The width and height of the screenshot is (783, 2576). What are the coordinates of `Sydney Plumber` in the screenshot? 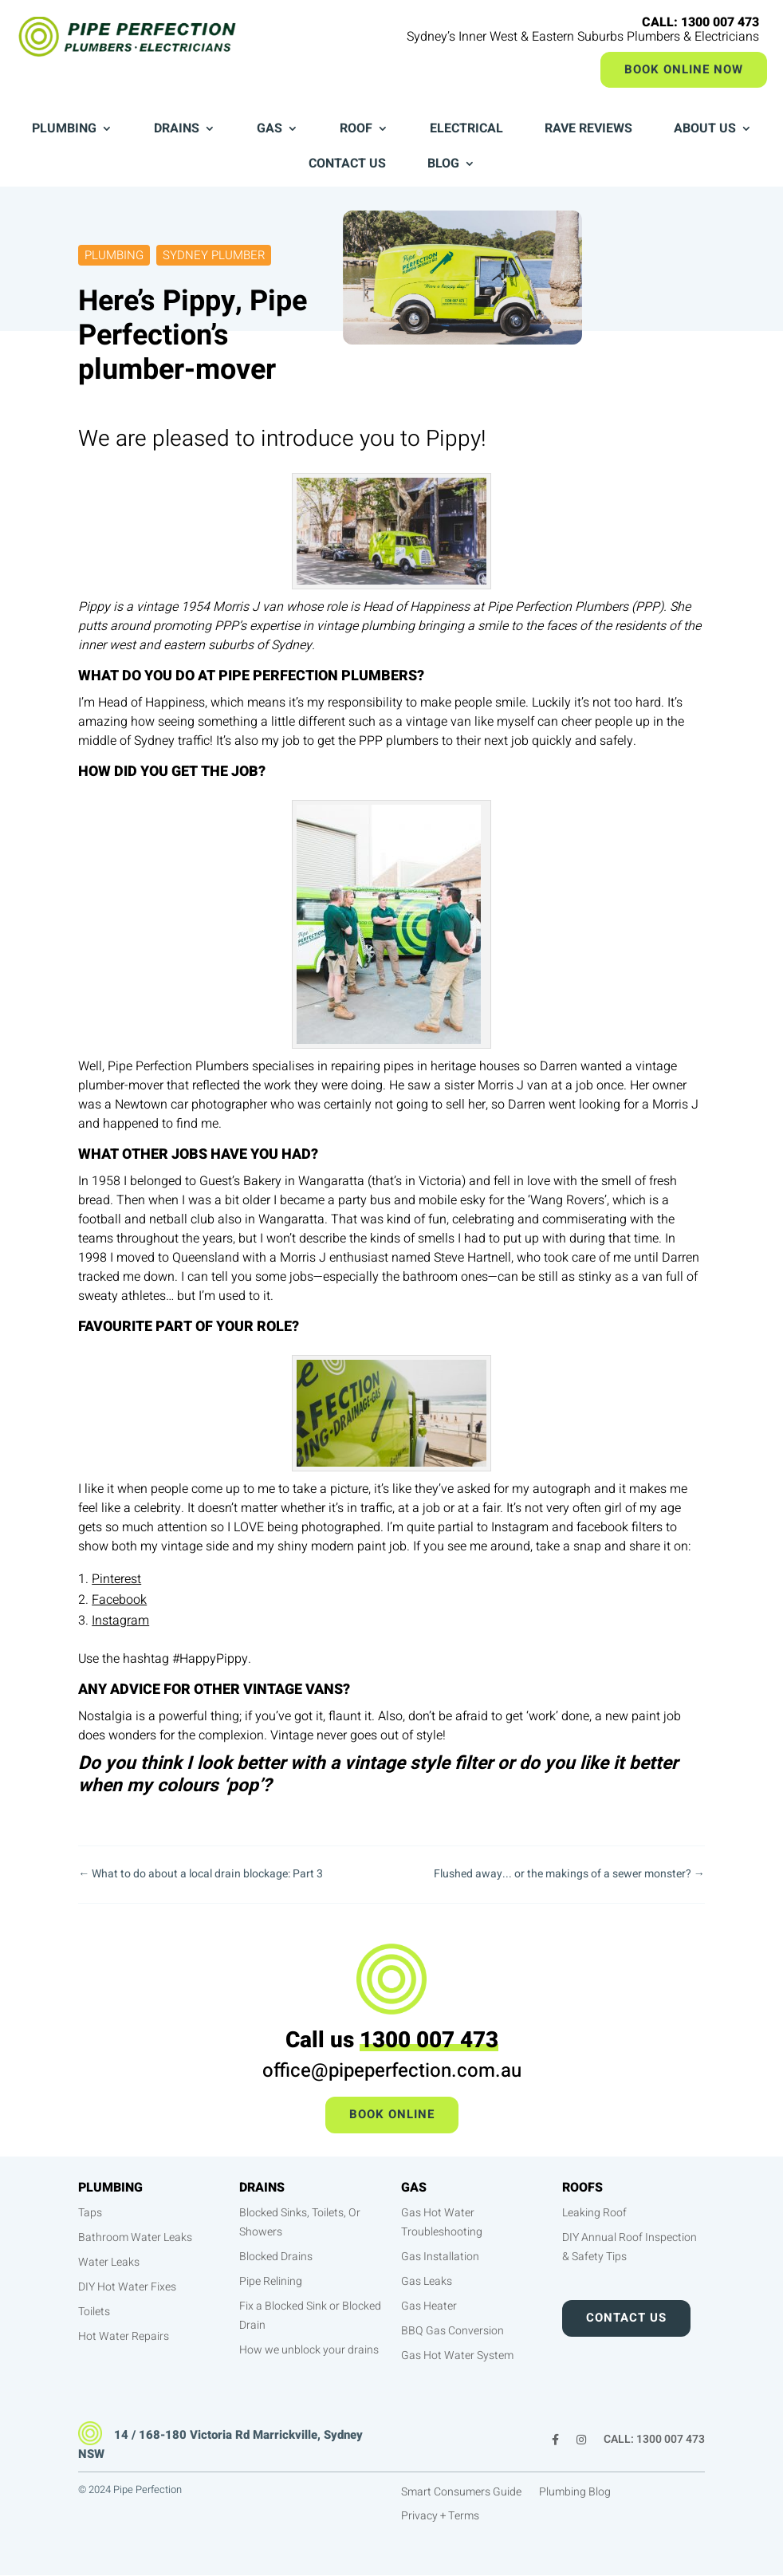 It's located at (214, 255).